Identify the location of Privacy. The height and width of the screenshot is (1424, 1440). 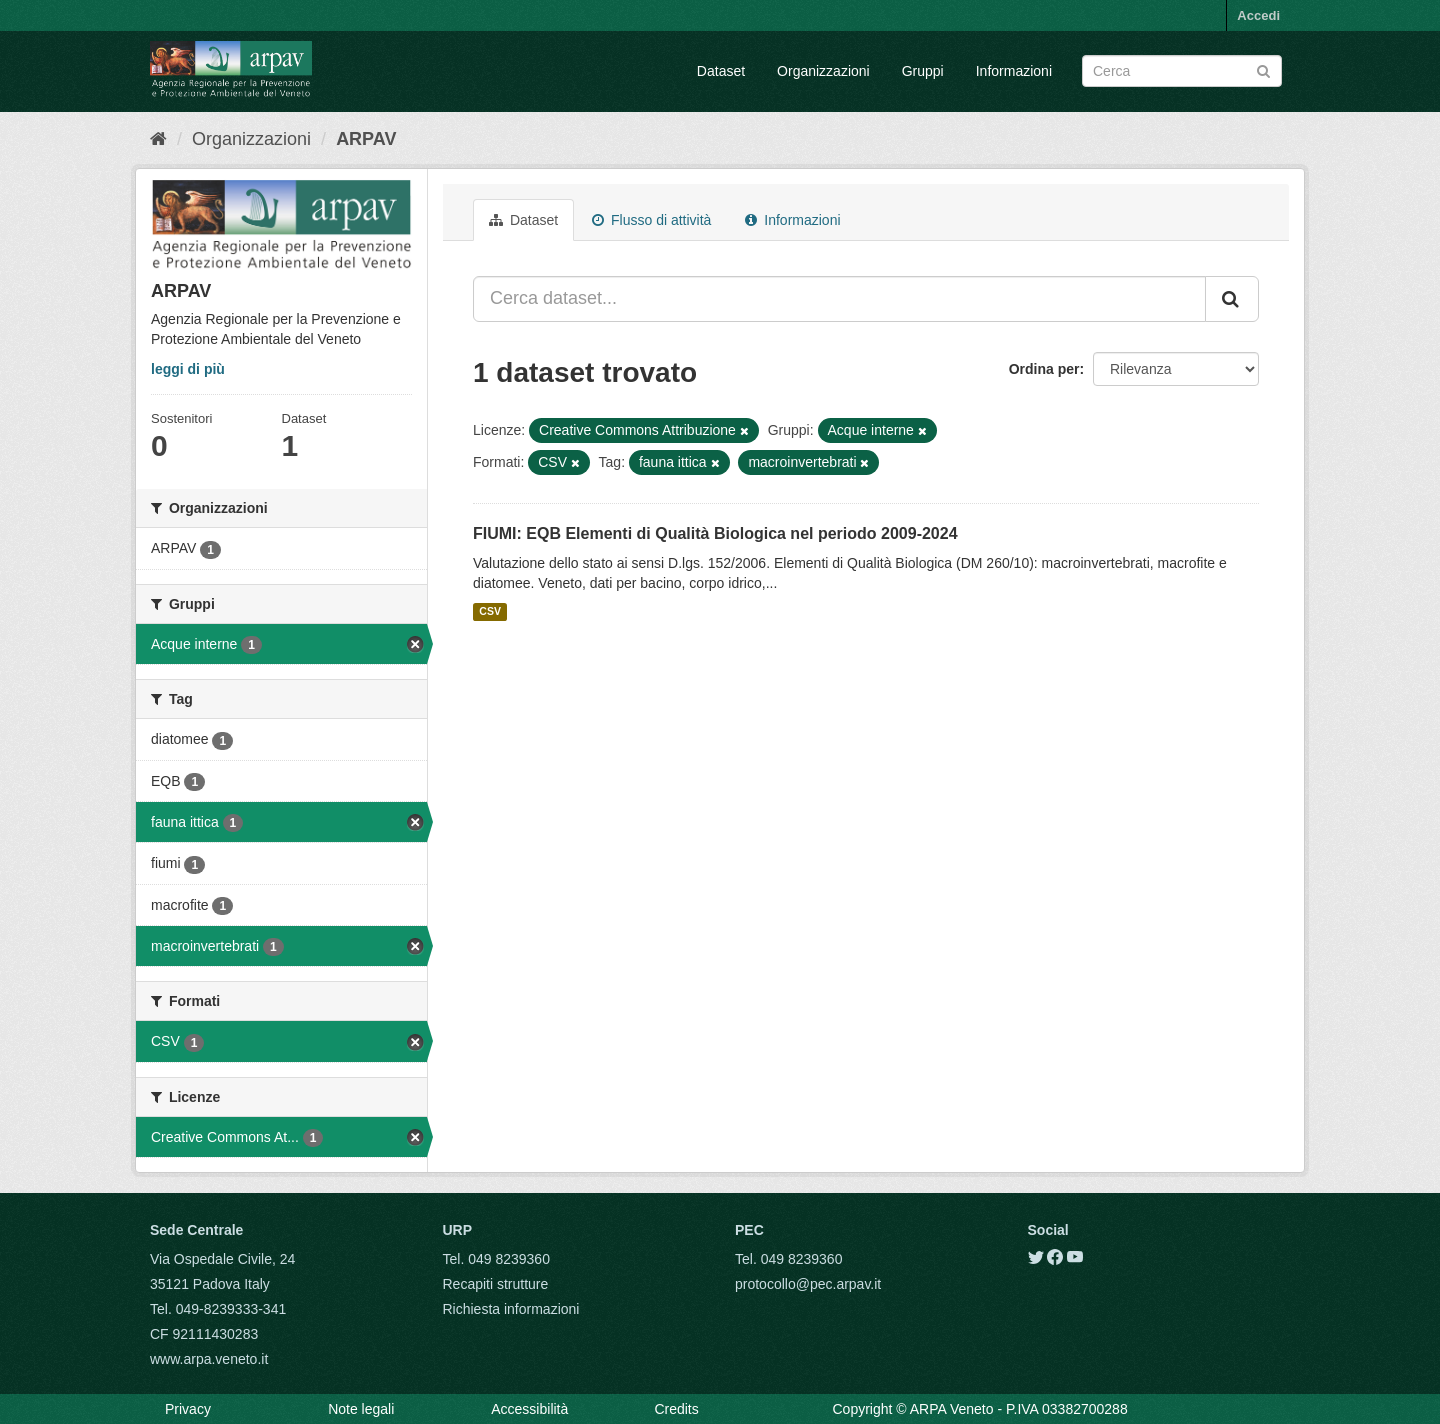
(188, 1409).